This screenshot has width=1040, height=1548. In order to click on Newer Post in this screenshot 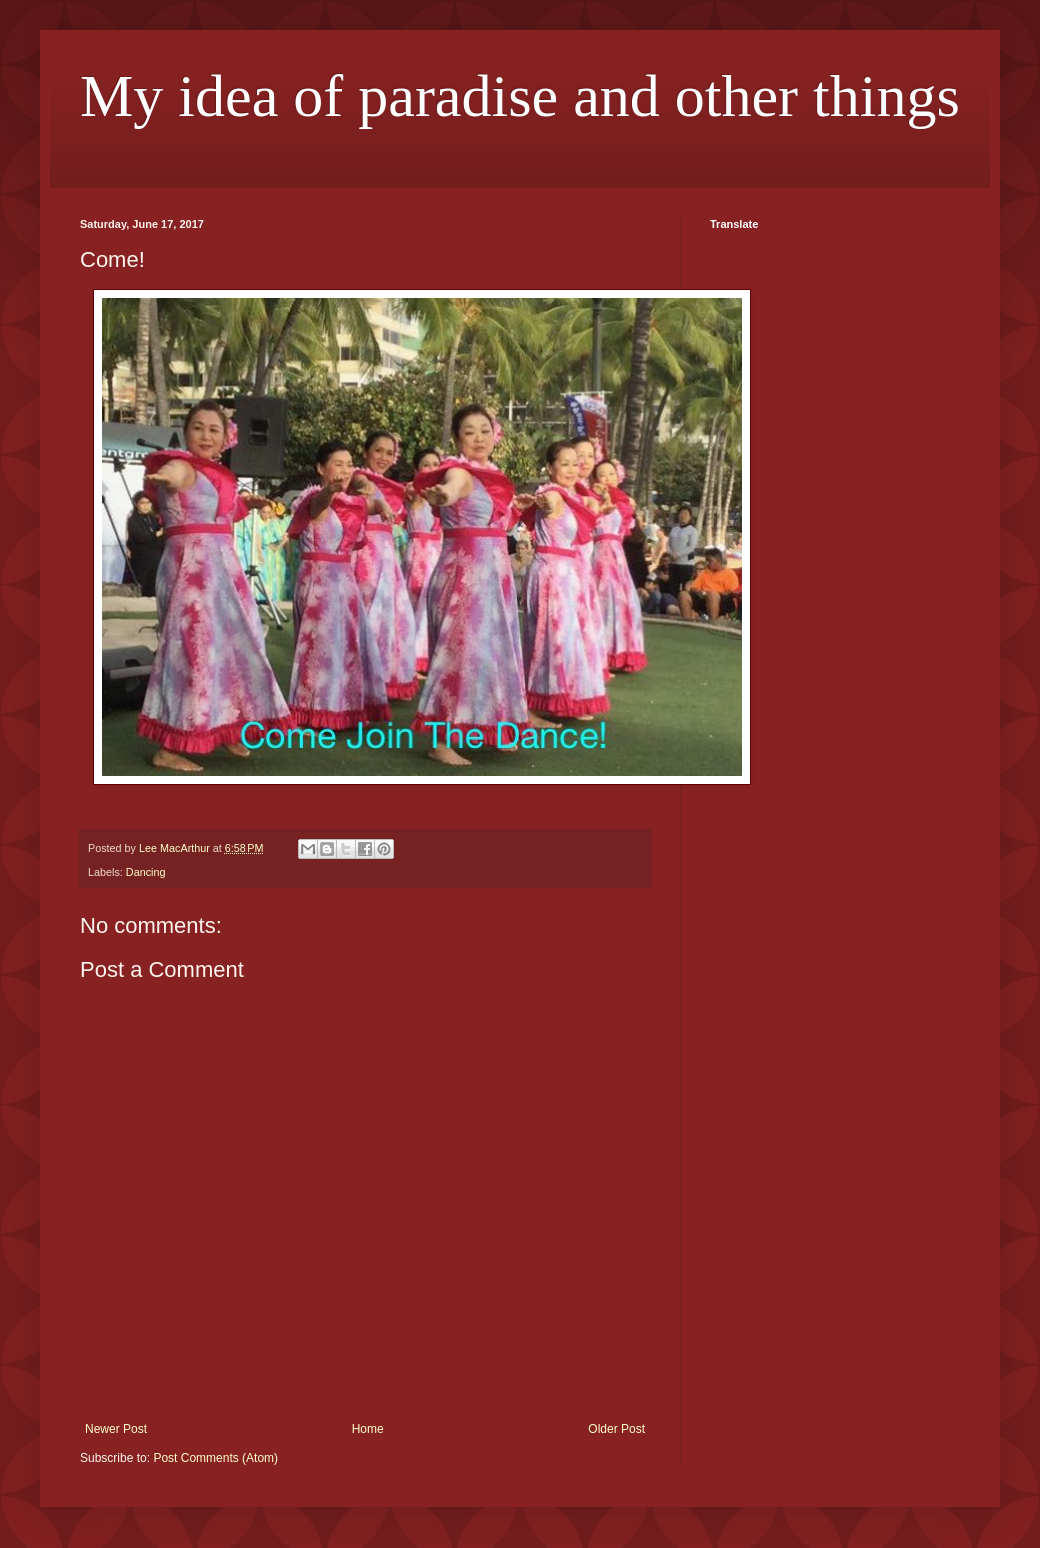, I will do `click(116, 1429)`.